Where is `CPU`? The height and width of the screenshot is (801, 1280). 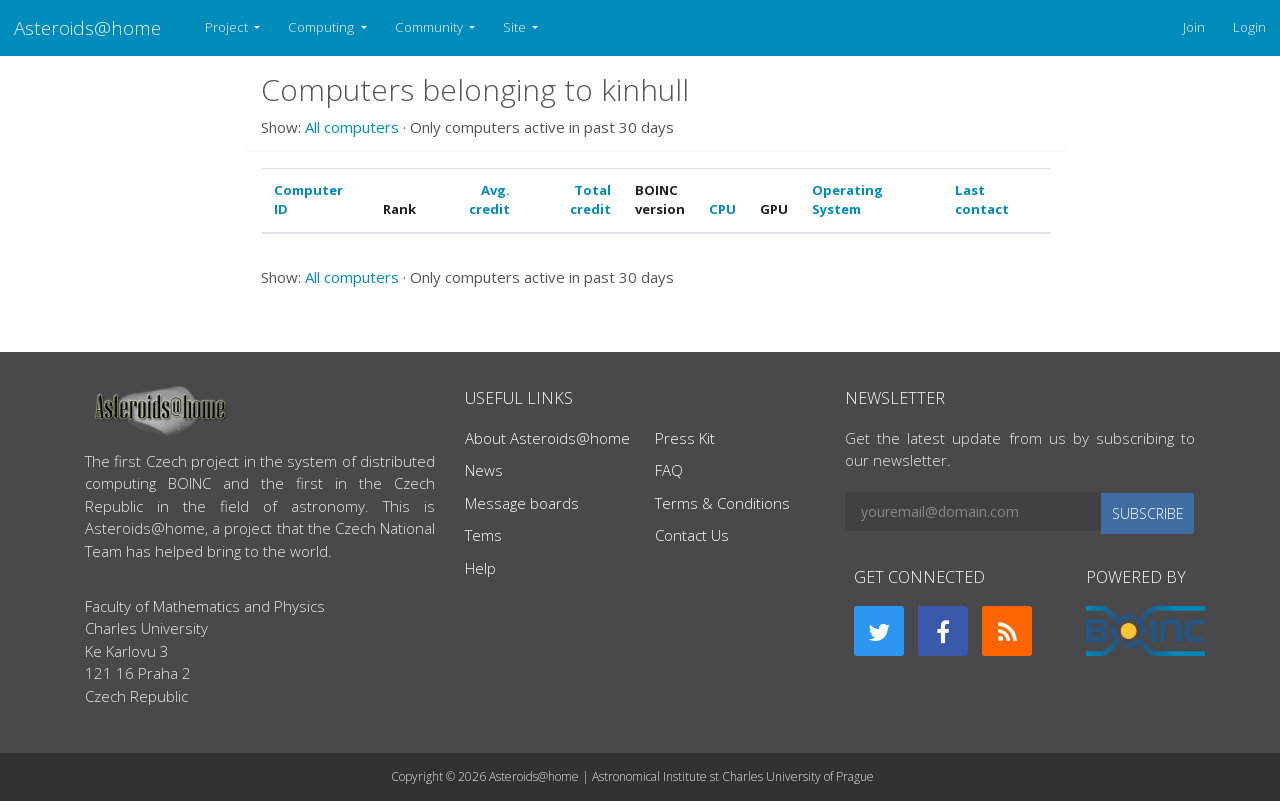
CPU is located at coordinates (722, 209).